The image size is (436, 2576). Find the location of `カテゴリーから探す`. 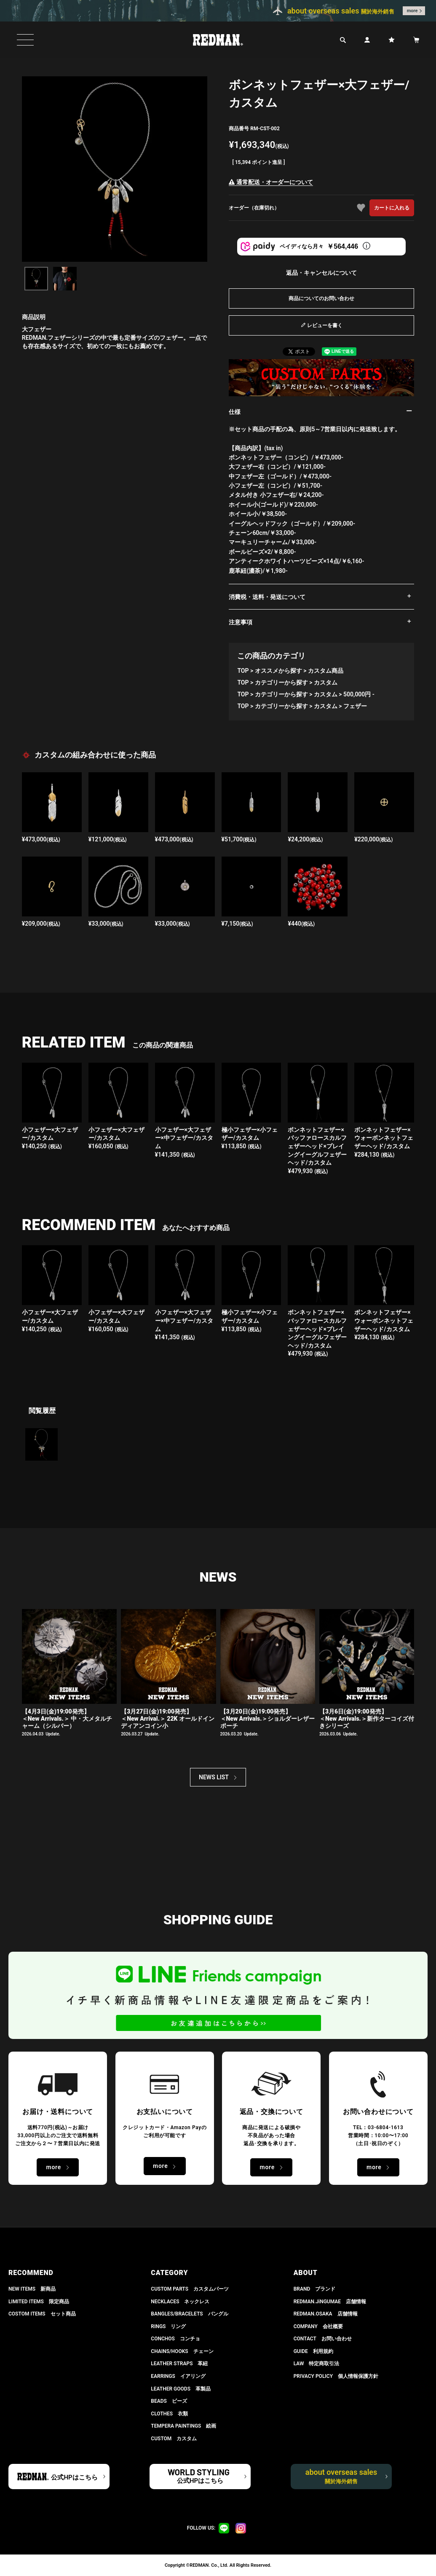

カテゴリーから探す is located at coordinates (281, 682).